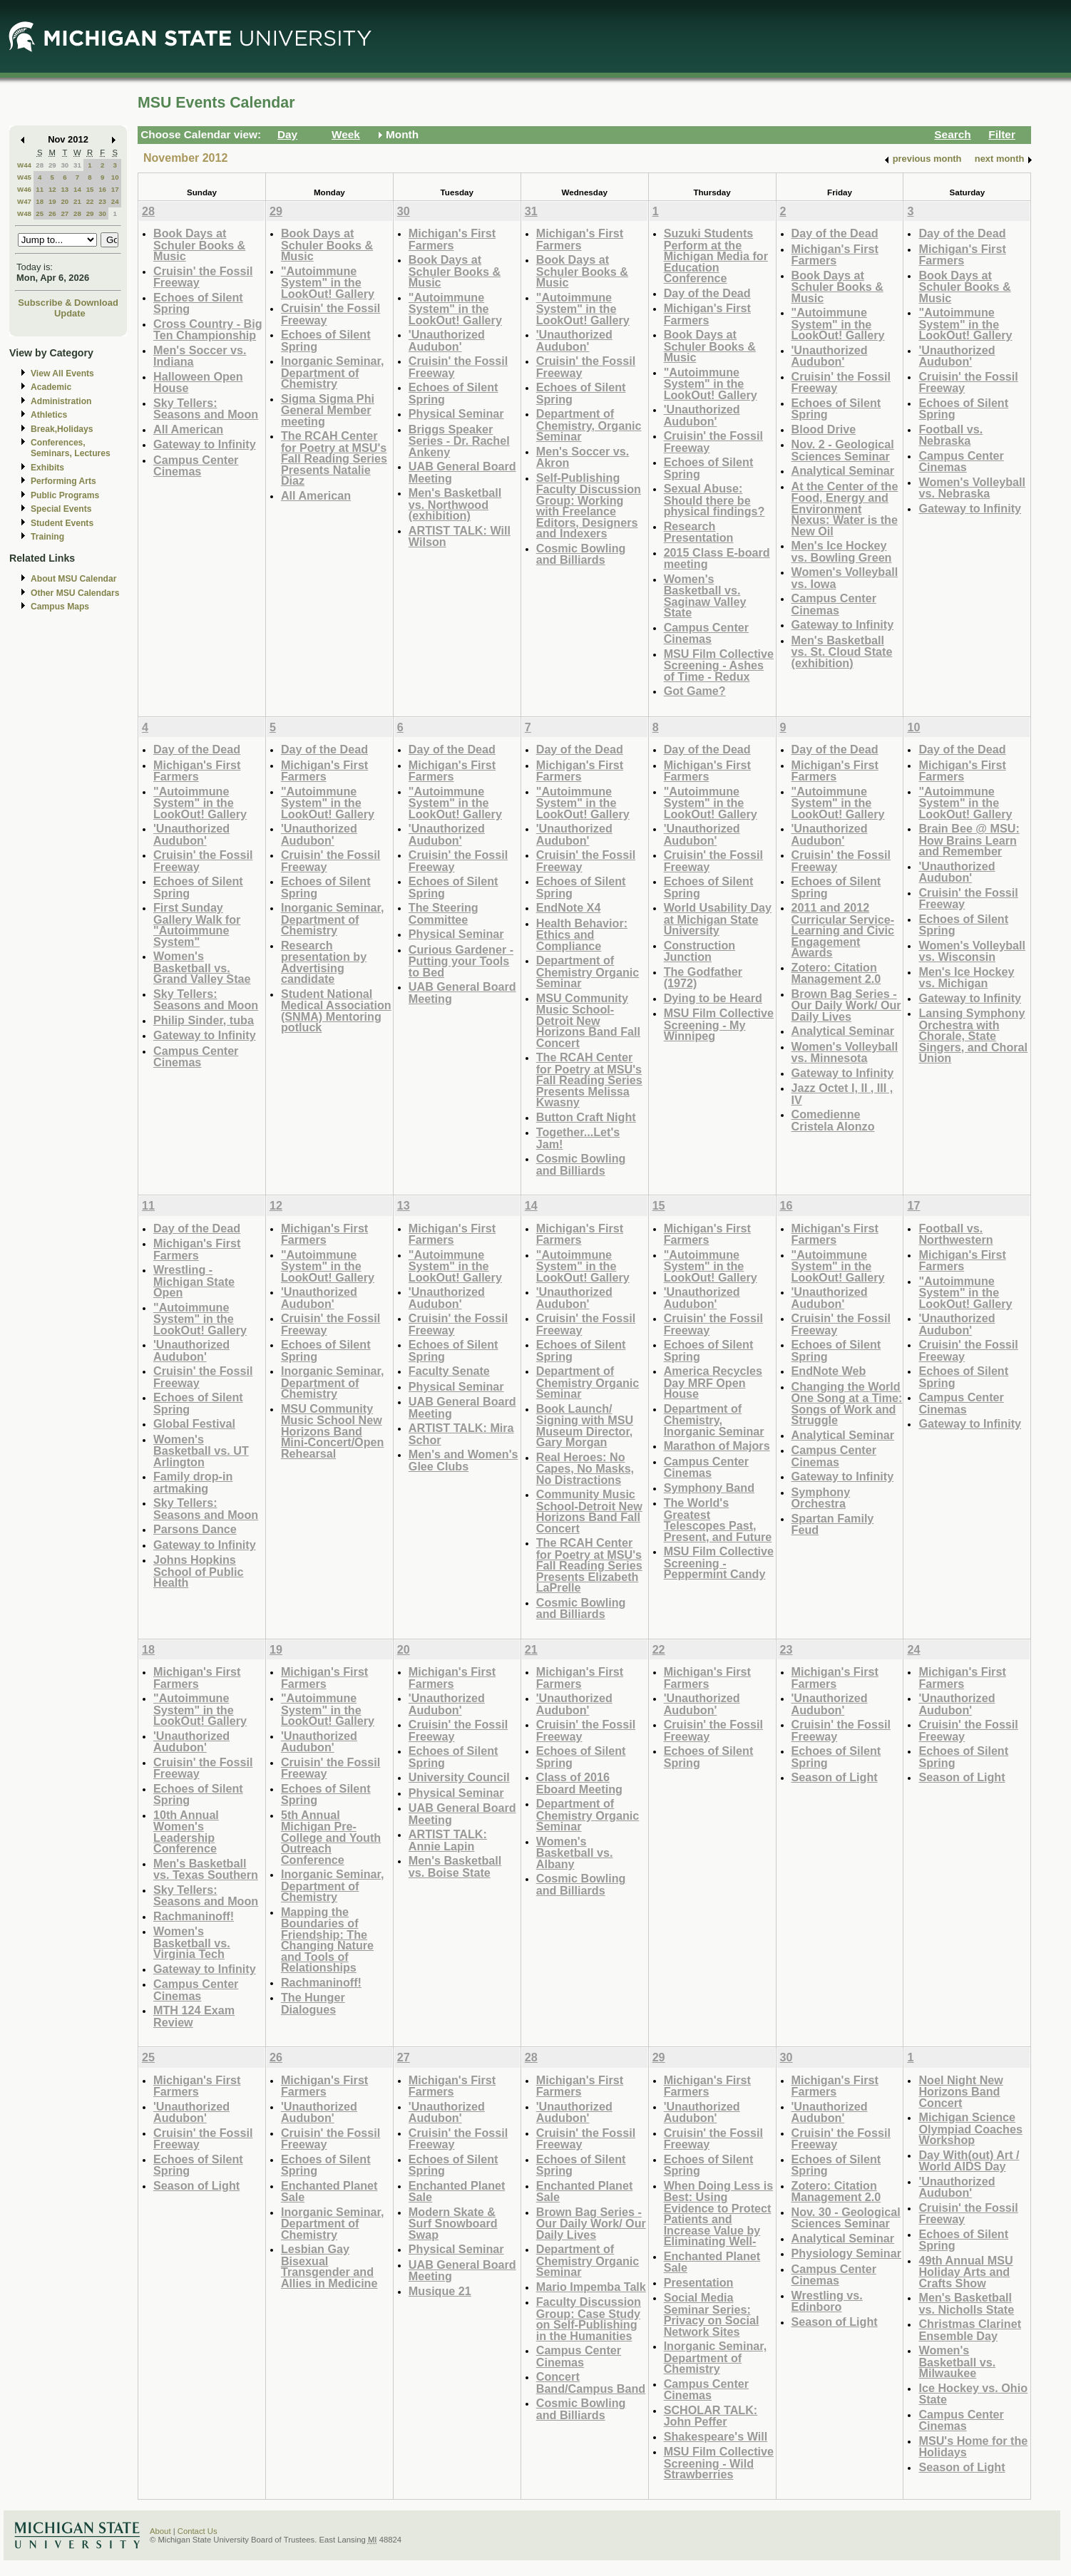 This screenshot has width=1071, height=2576. Describe the element at coordinates (719, 1024) in the screenshot. I see `MSU Film Collective Screening - My Winnipeg` at that location.